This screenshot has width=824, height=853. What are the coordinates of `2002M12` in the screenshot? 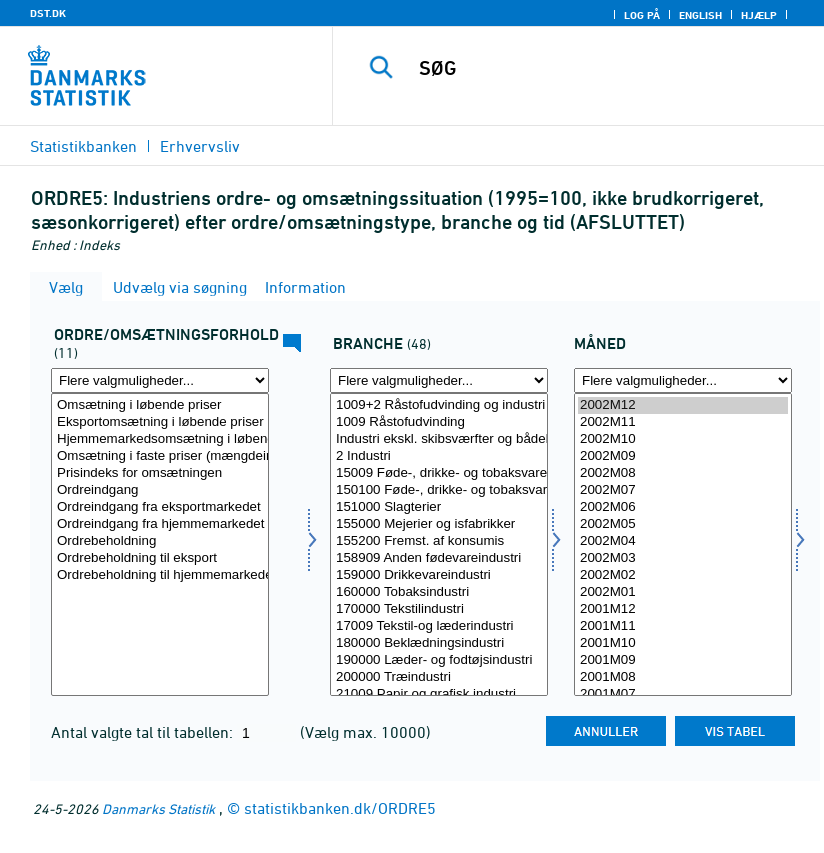 It's located at (683, 405).